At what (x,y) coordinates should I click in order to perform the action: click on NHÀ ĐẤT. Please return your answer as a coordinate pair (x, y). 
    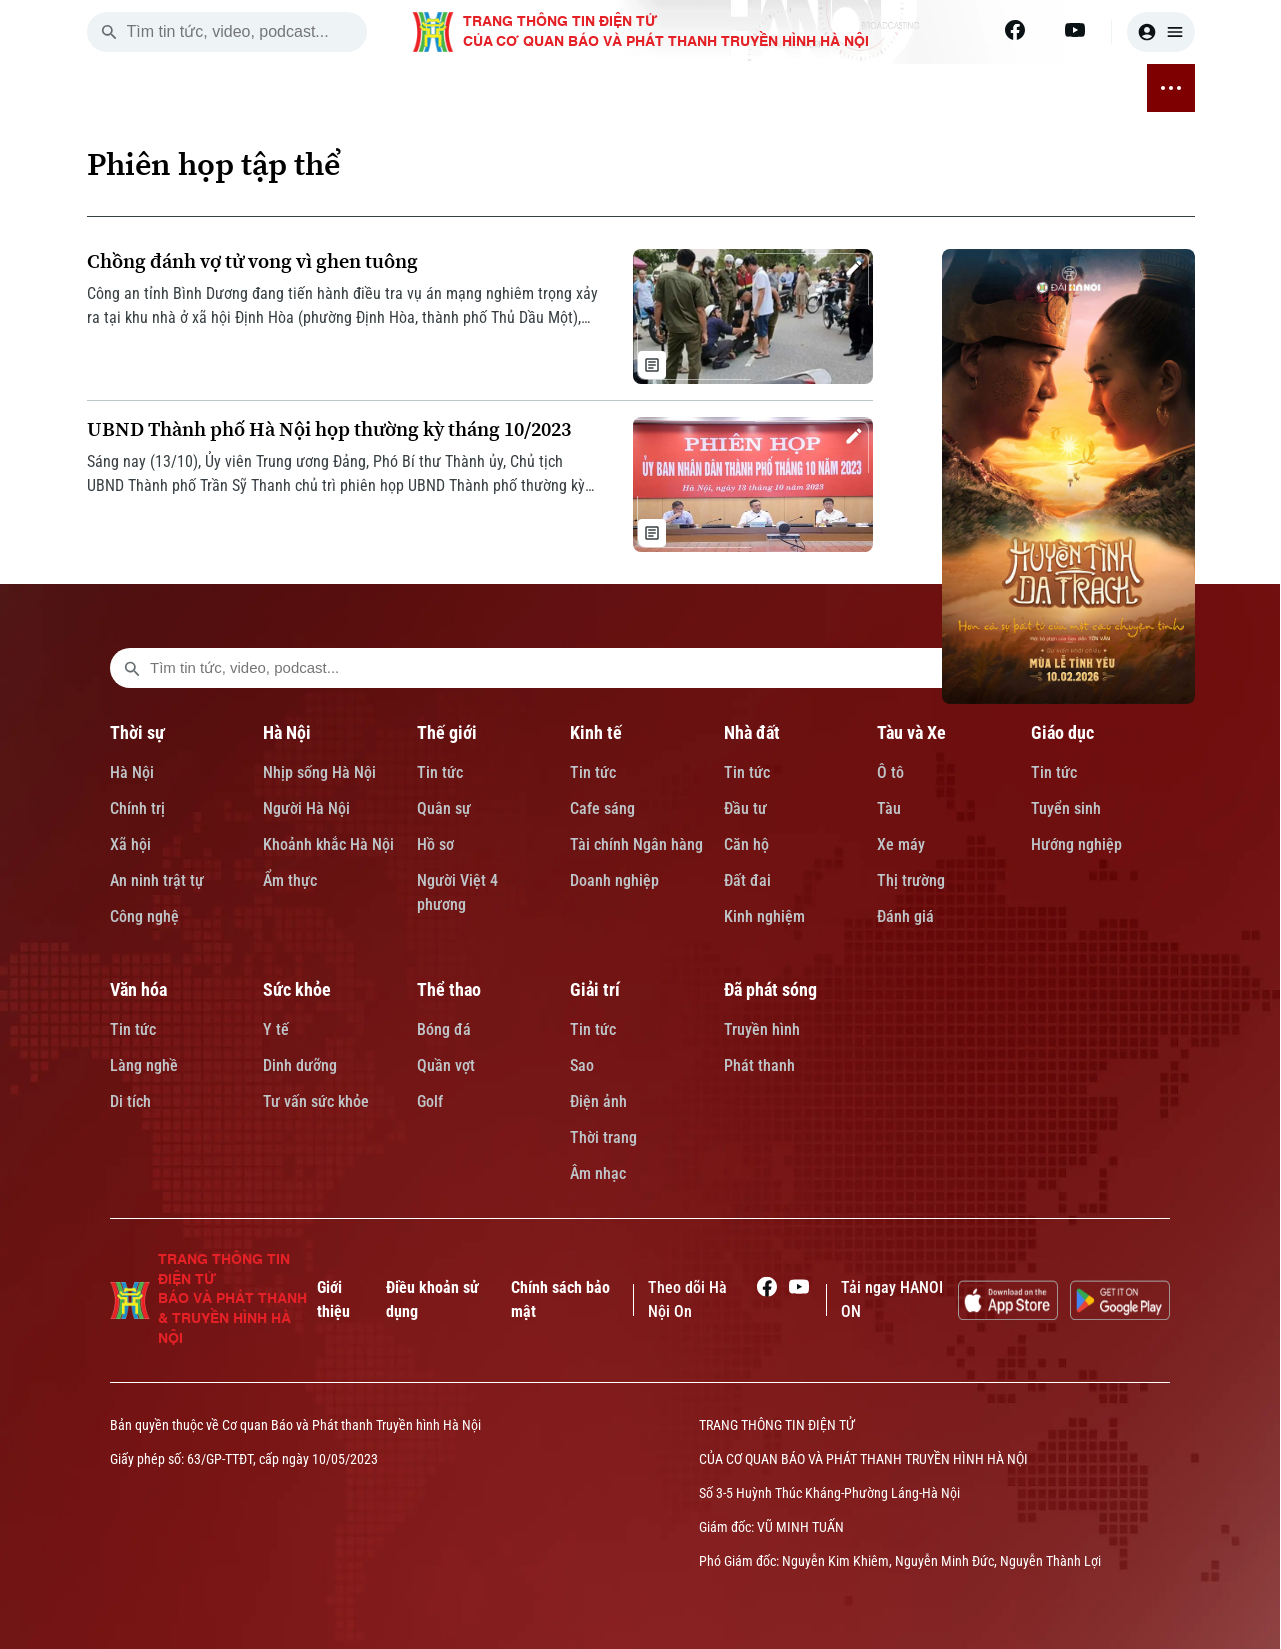
    Looking at the image, I should click on (519, 88).